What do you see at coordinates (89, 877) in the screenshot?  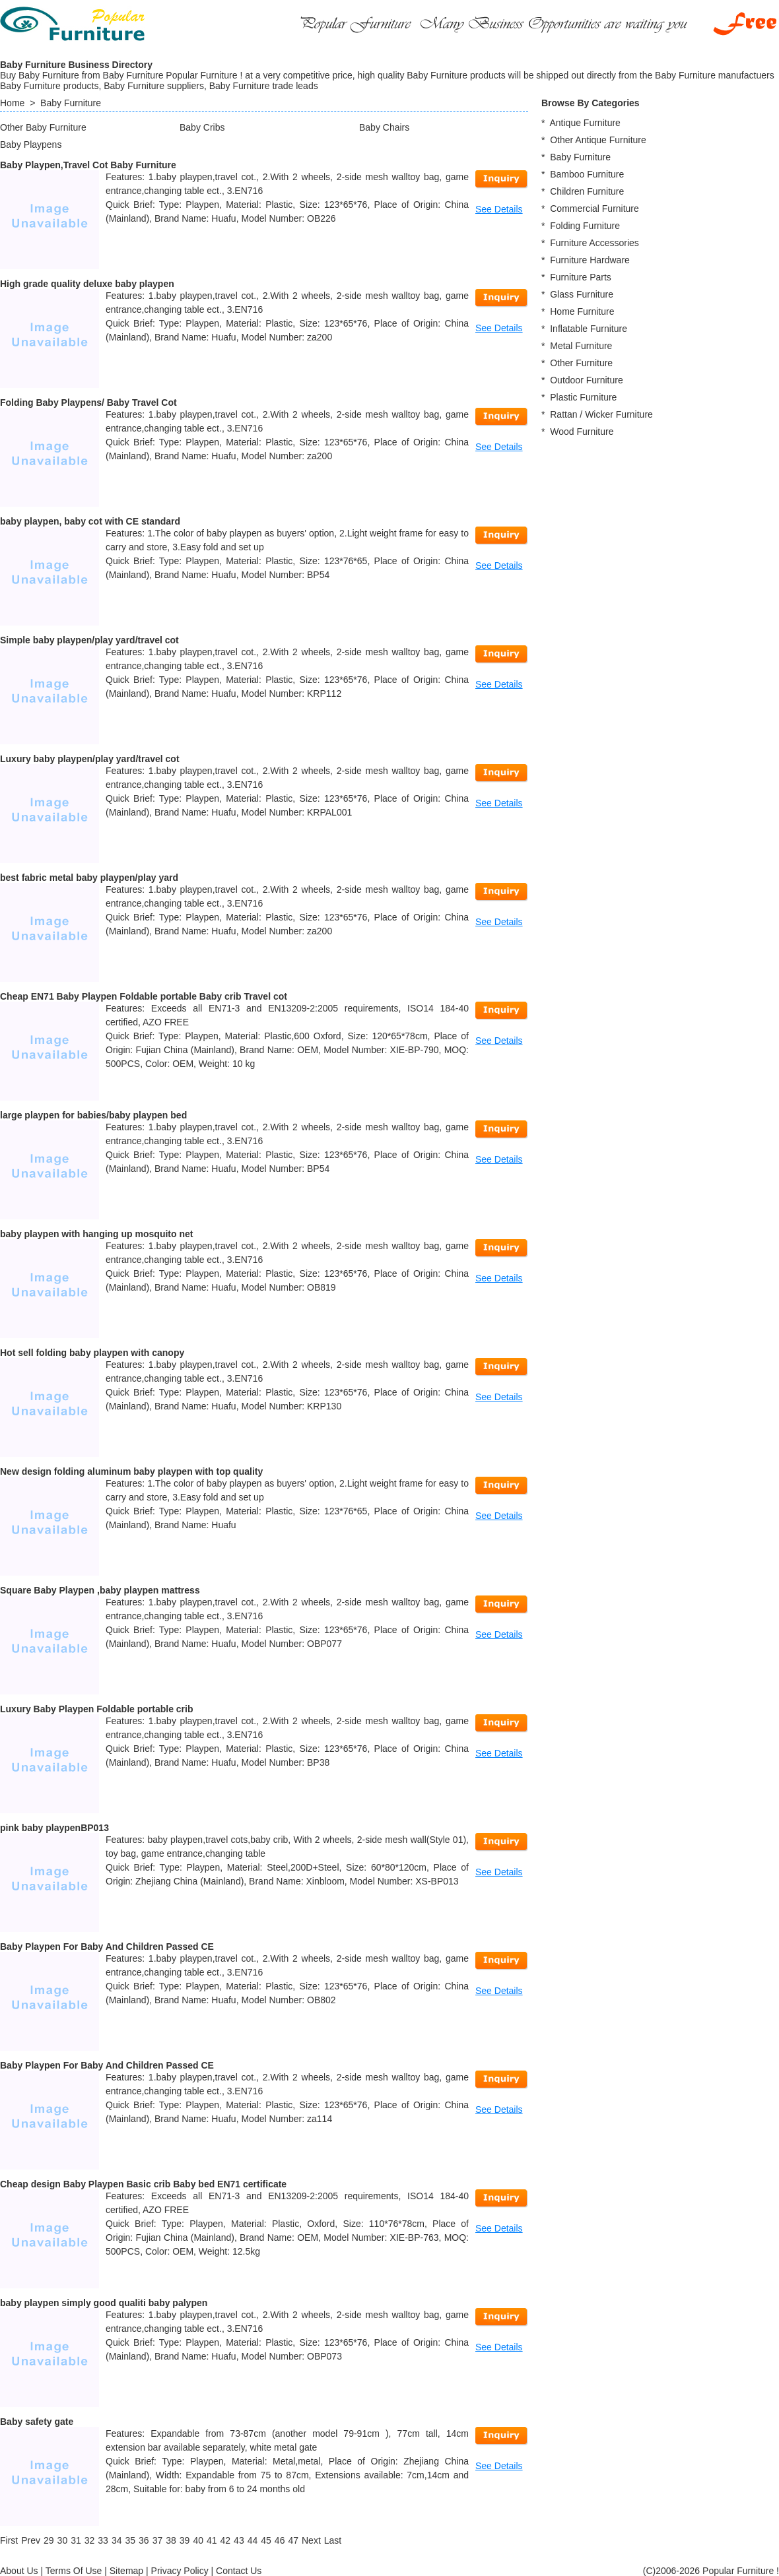 I see `best fabric metal baby playpen/play yard` at bounding box center [89, 877].